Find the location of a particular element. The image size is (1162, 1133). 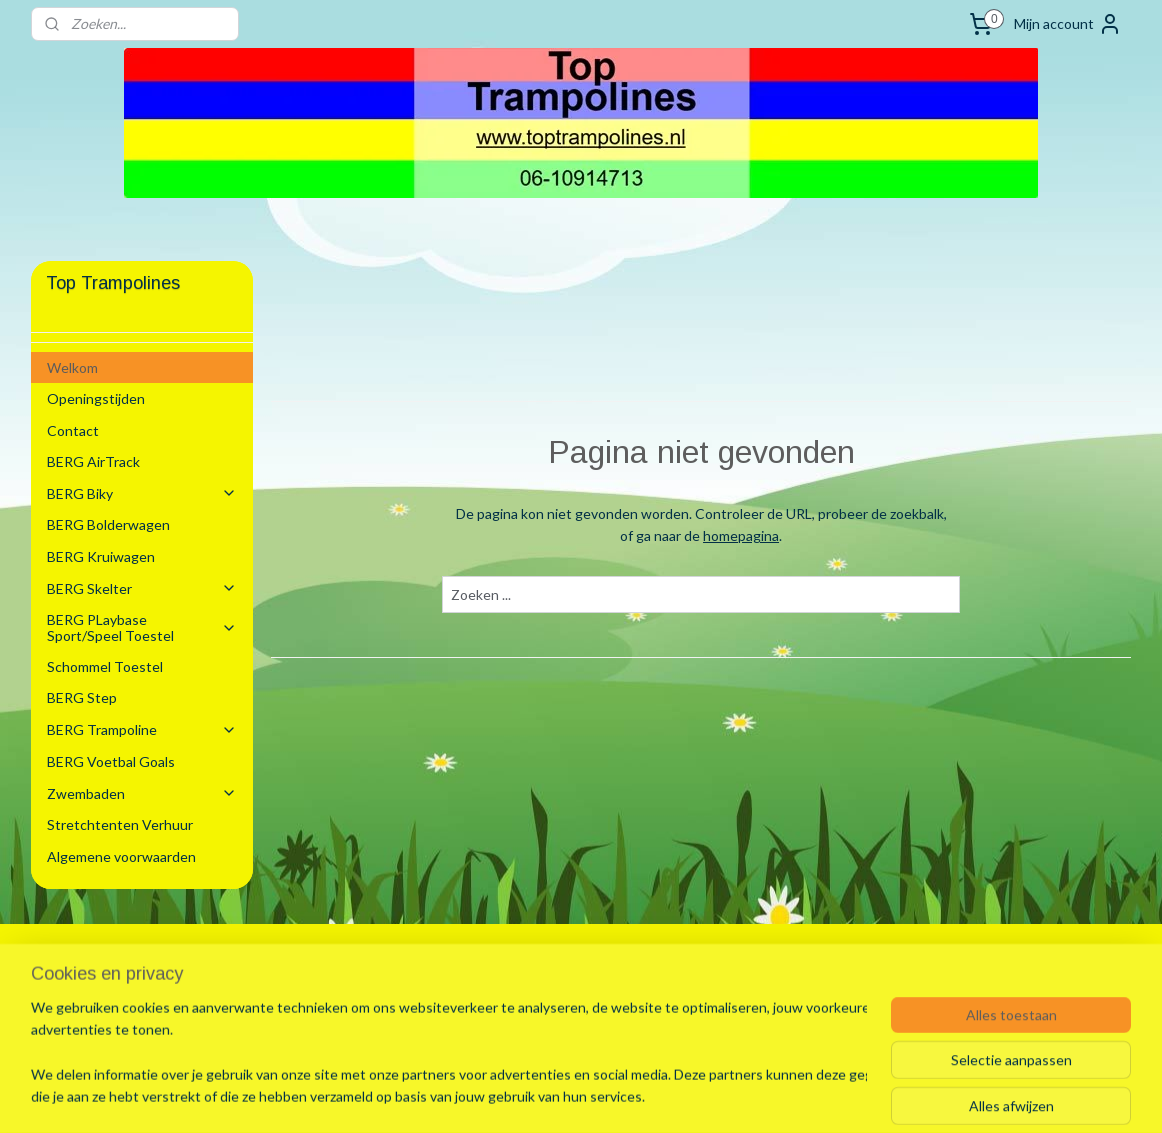

Zwembaden is located at coordinates (142, 793).